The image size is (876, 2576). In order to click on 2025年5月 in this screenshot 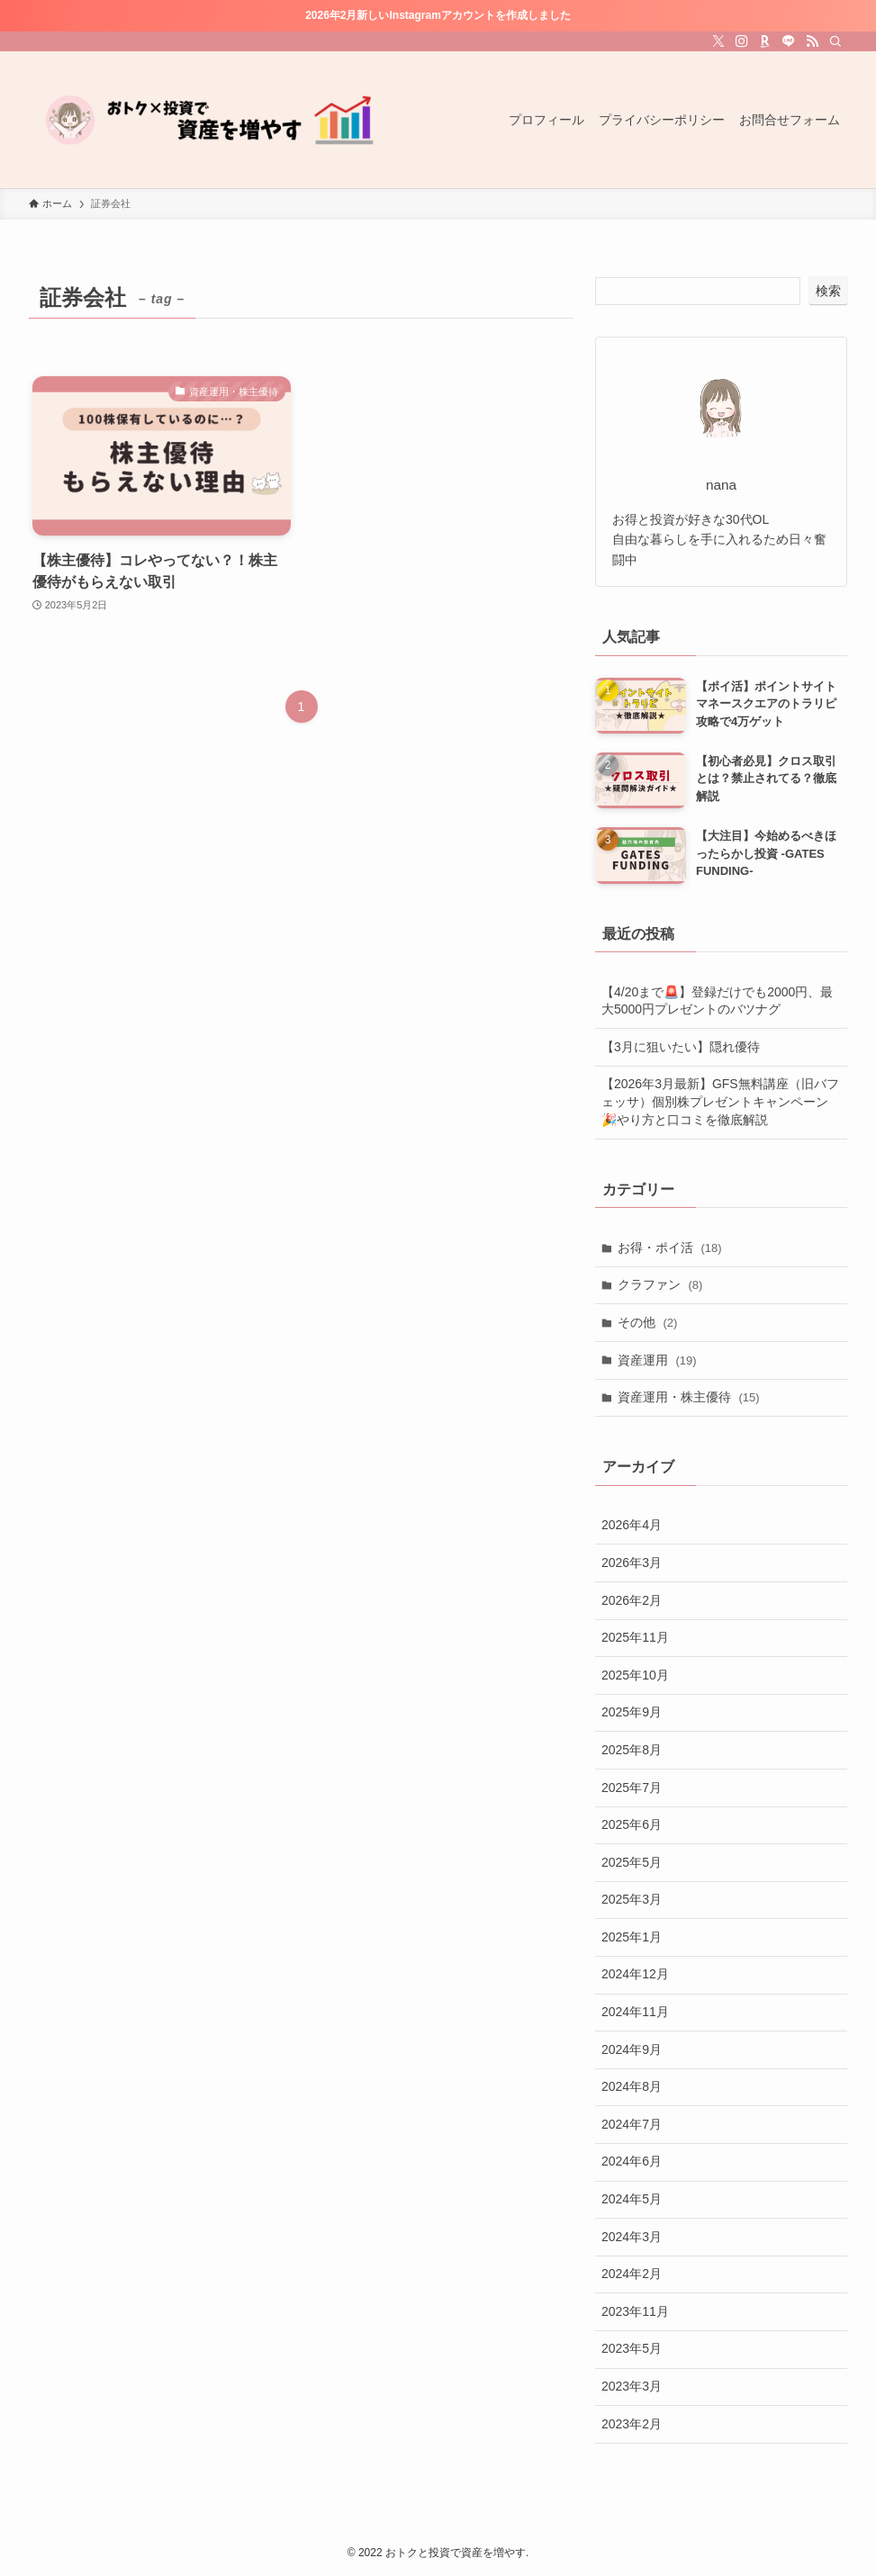, I will do `click(631, 1862)`.